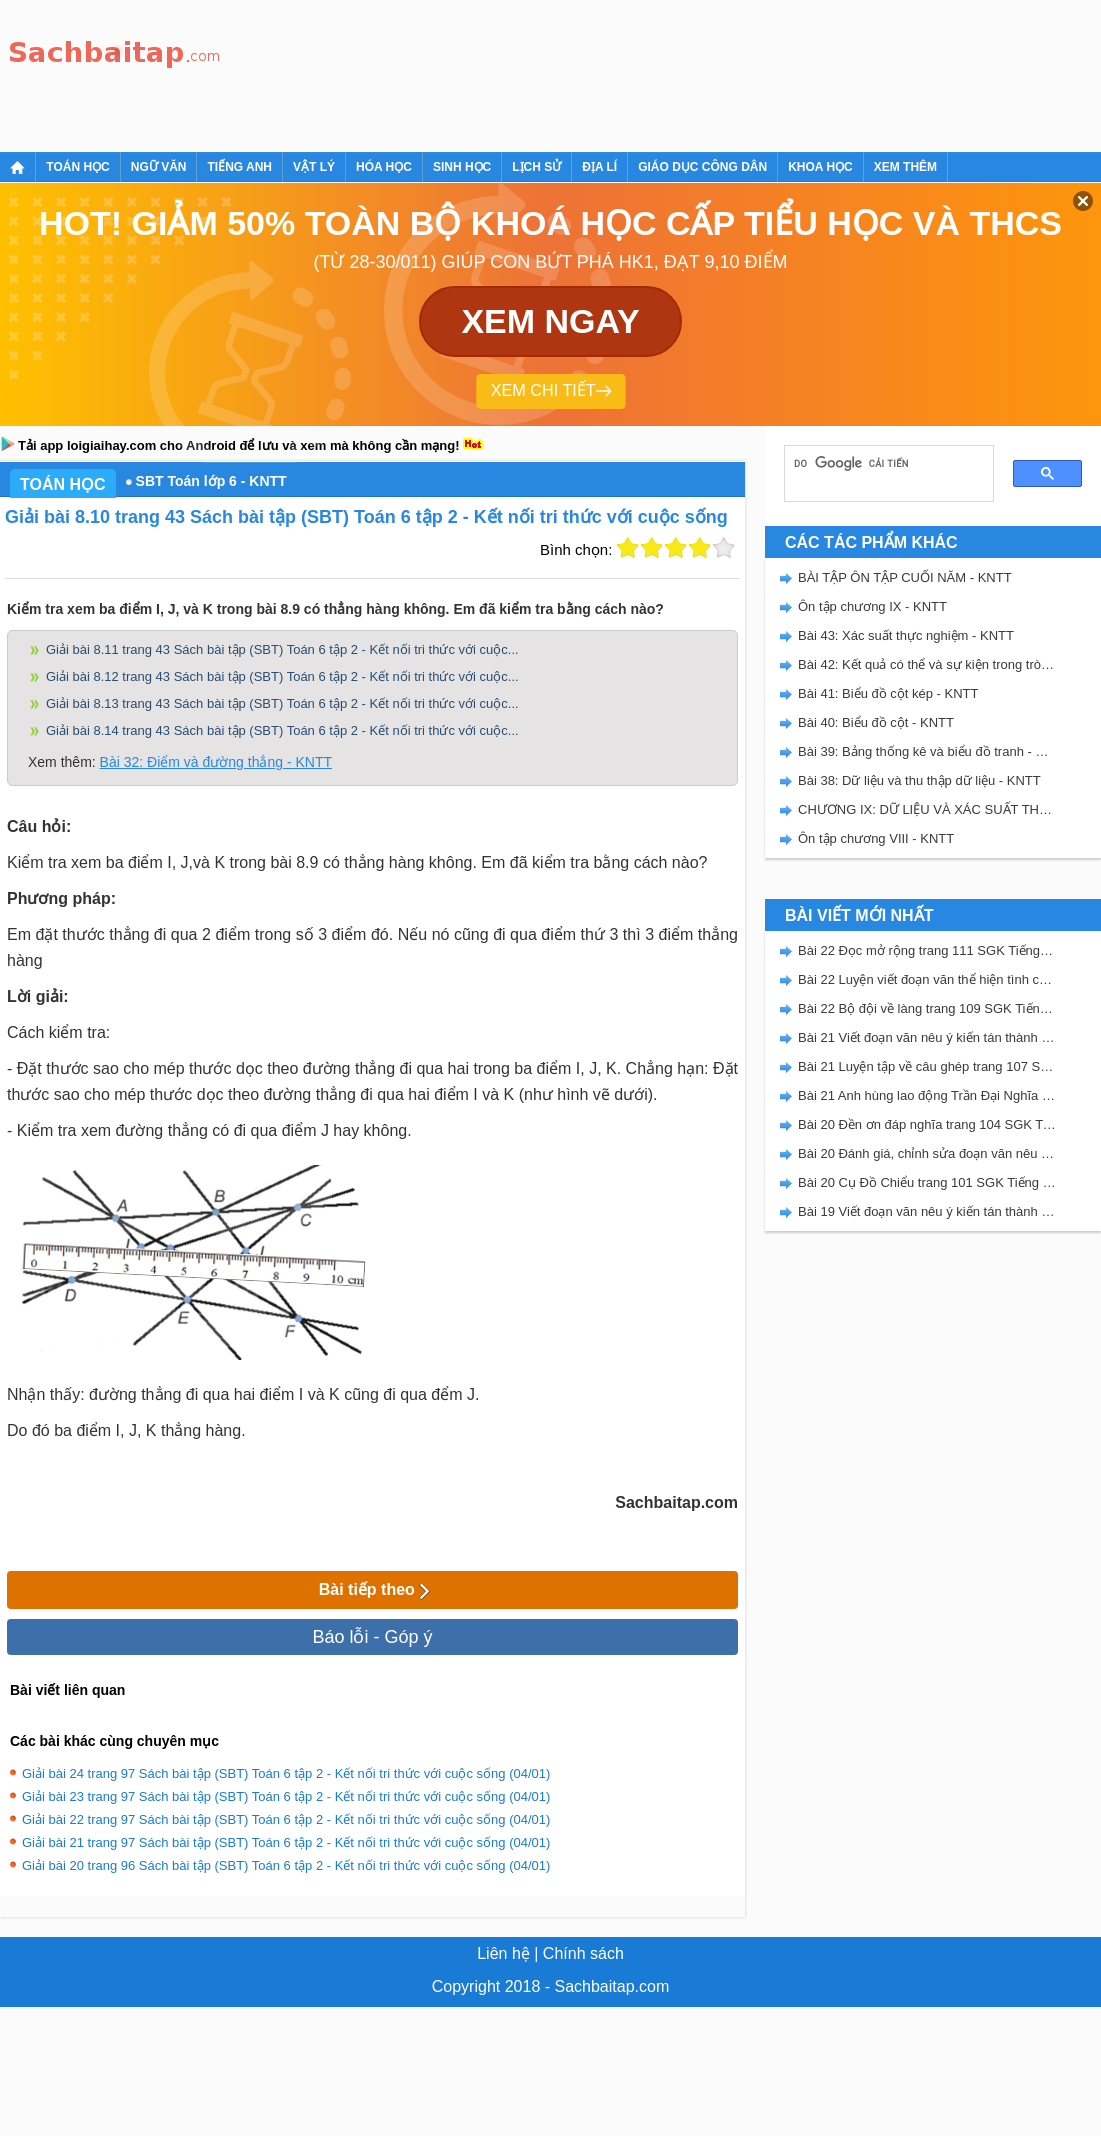 Image resolution: width=1101 pixels, height=2136 pixels. Describe the element at coordinates (583, 1953) in the screenshot. I see `Chính sách` at that location.